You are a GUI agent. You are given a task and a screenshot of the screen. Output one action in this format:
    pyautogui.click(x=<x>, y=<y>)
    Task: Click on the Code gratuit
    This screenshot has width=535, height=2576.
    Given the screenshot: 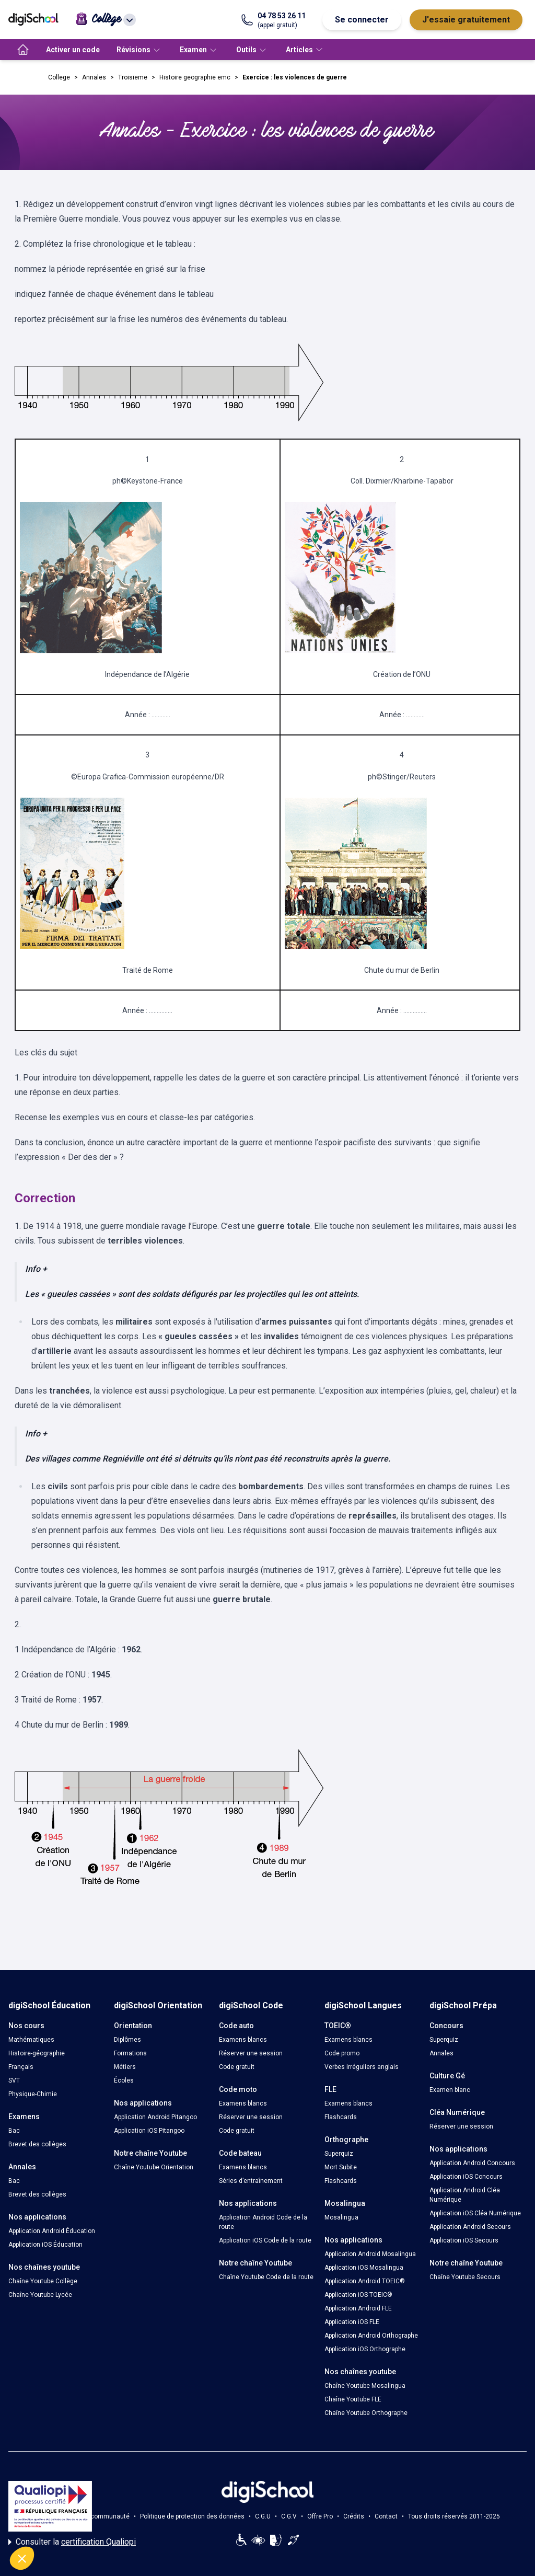 What is the action you would take?
    pyautogui.click(x=236, y=2067)
    